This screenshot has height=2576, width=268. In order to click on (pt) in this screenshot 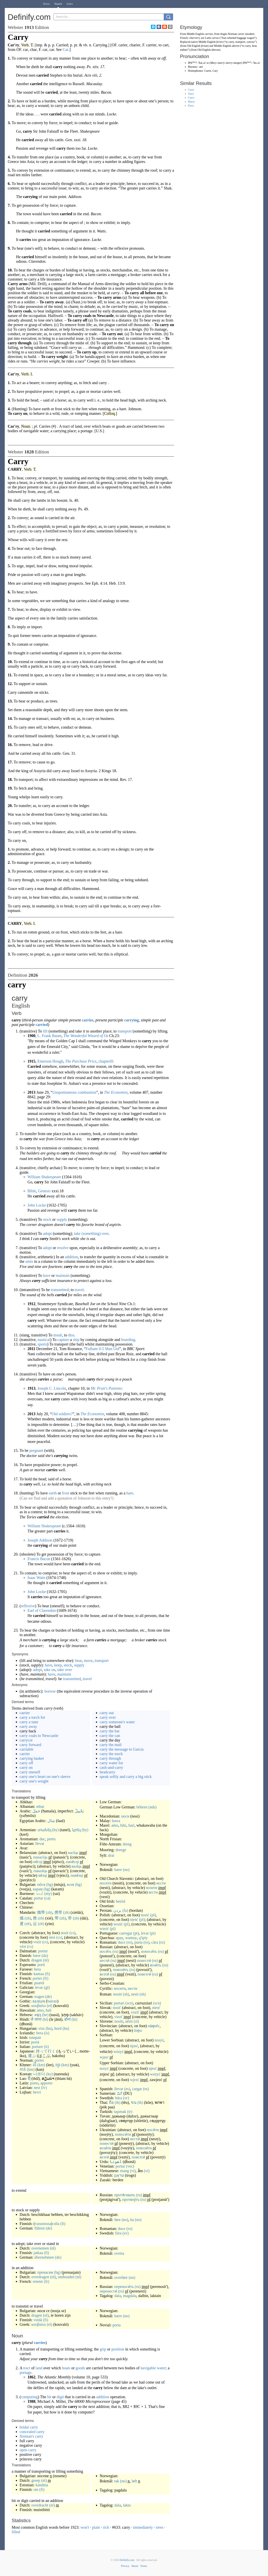, I will do `click(136, 1933)`.